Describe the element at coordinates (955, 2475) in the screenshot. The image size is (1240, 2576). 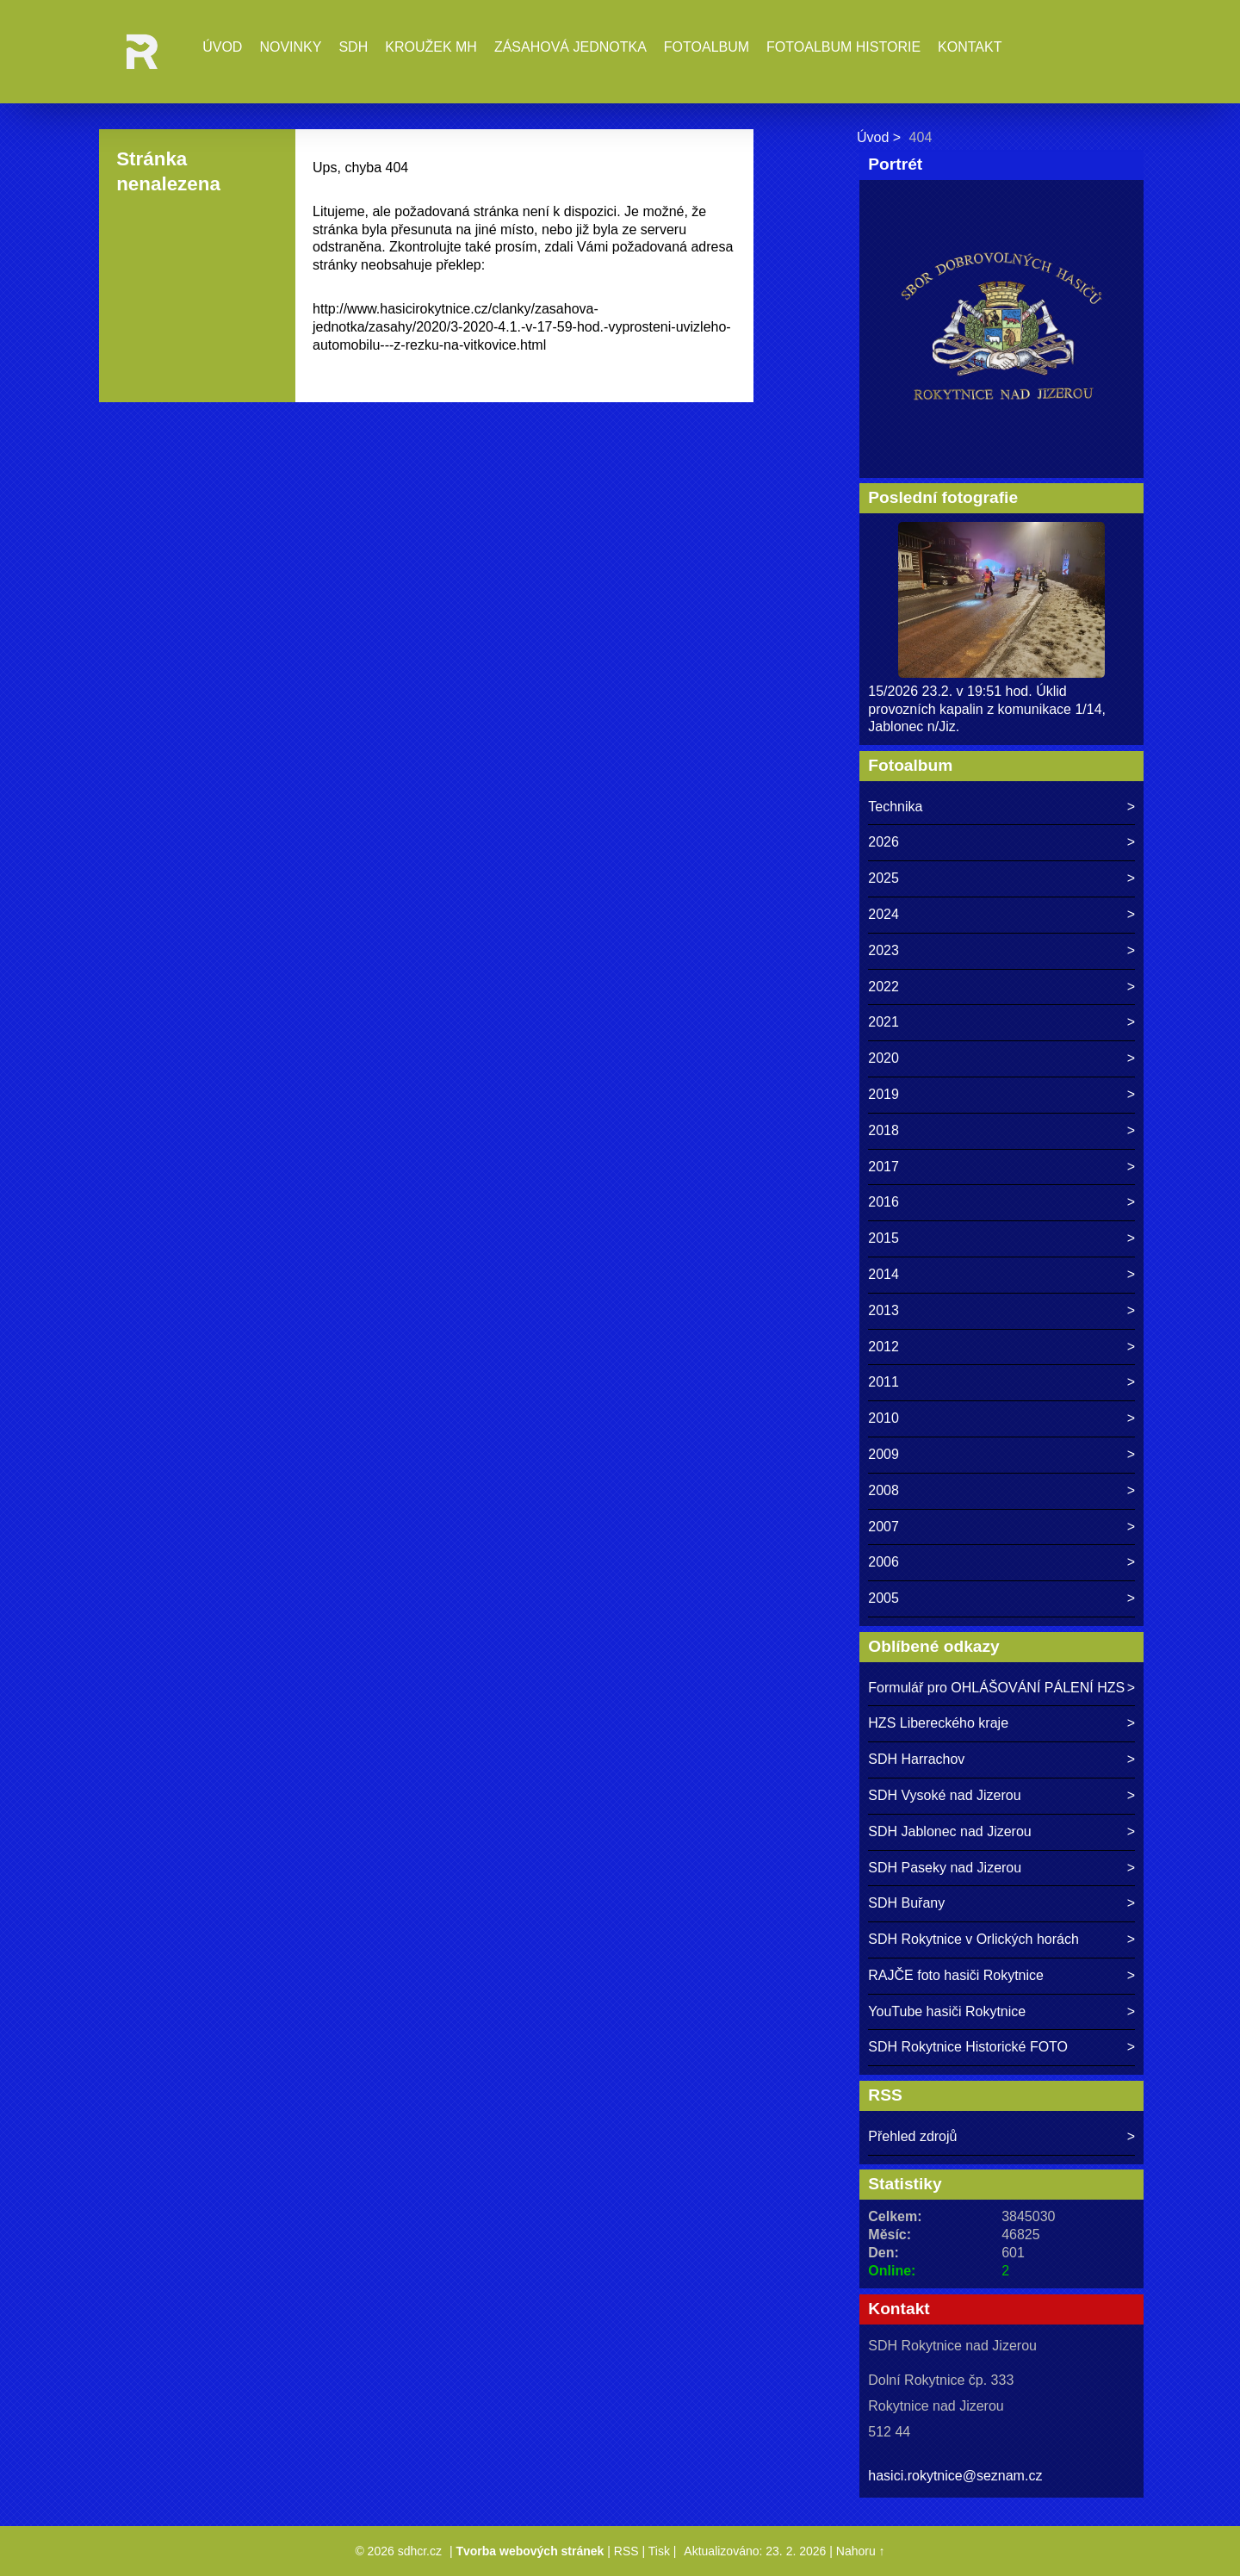
I see `hasici.rokytnice@seznam.cz` at that location.